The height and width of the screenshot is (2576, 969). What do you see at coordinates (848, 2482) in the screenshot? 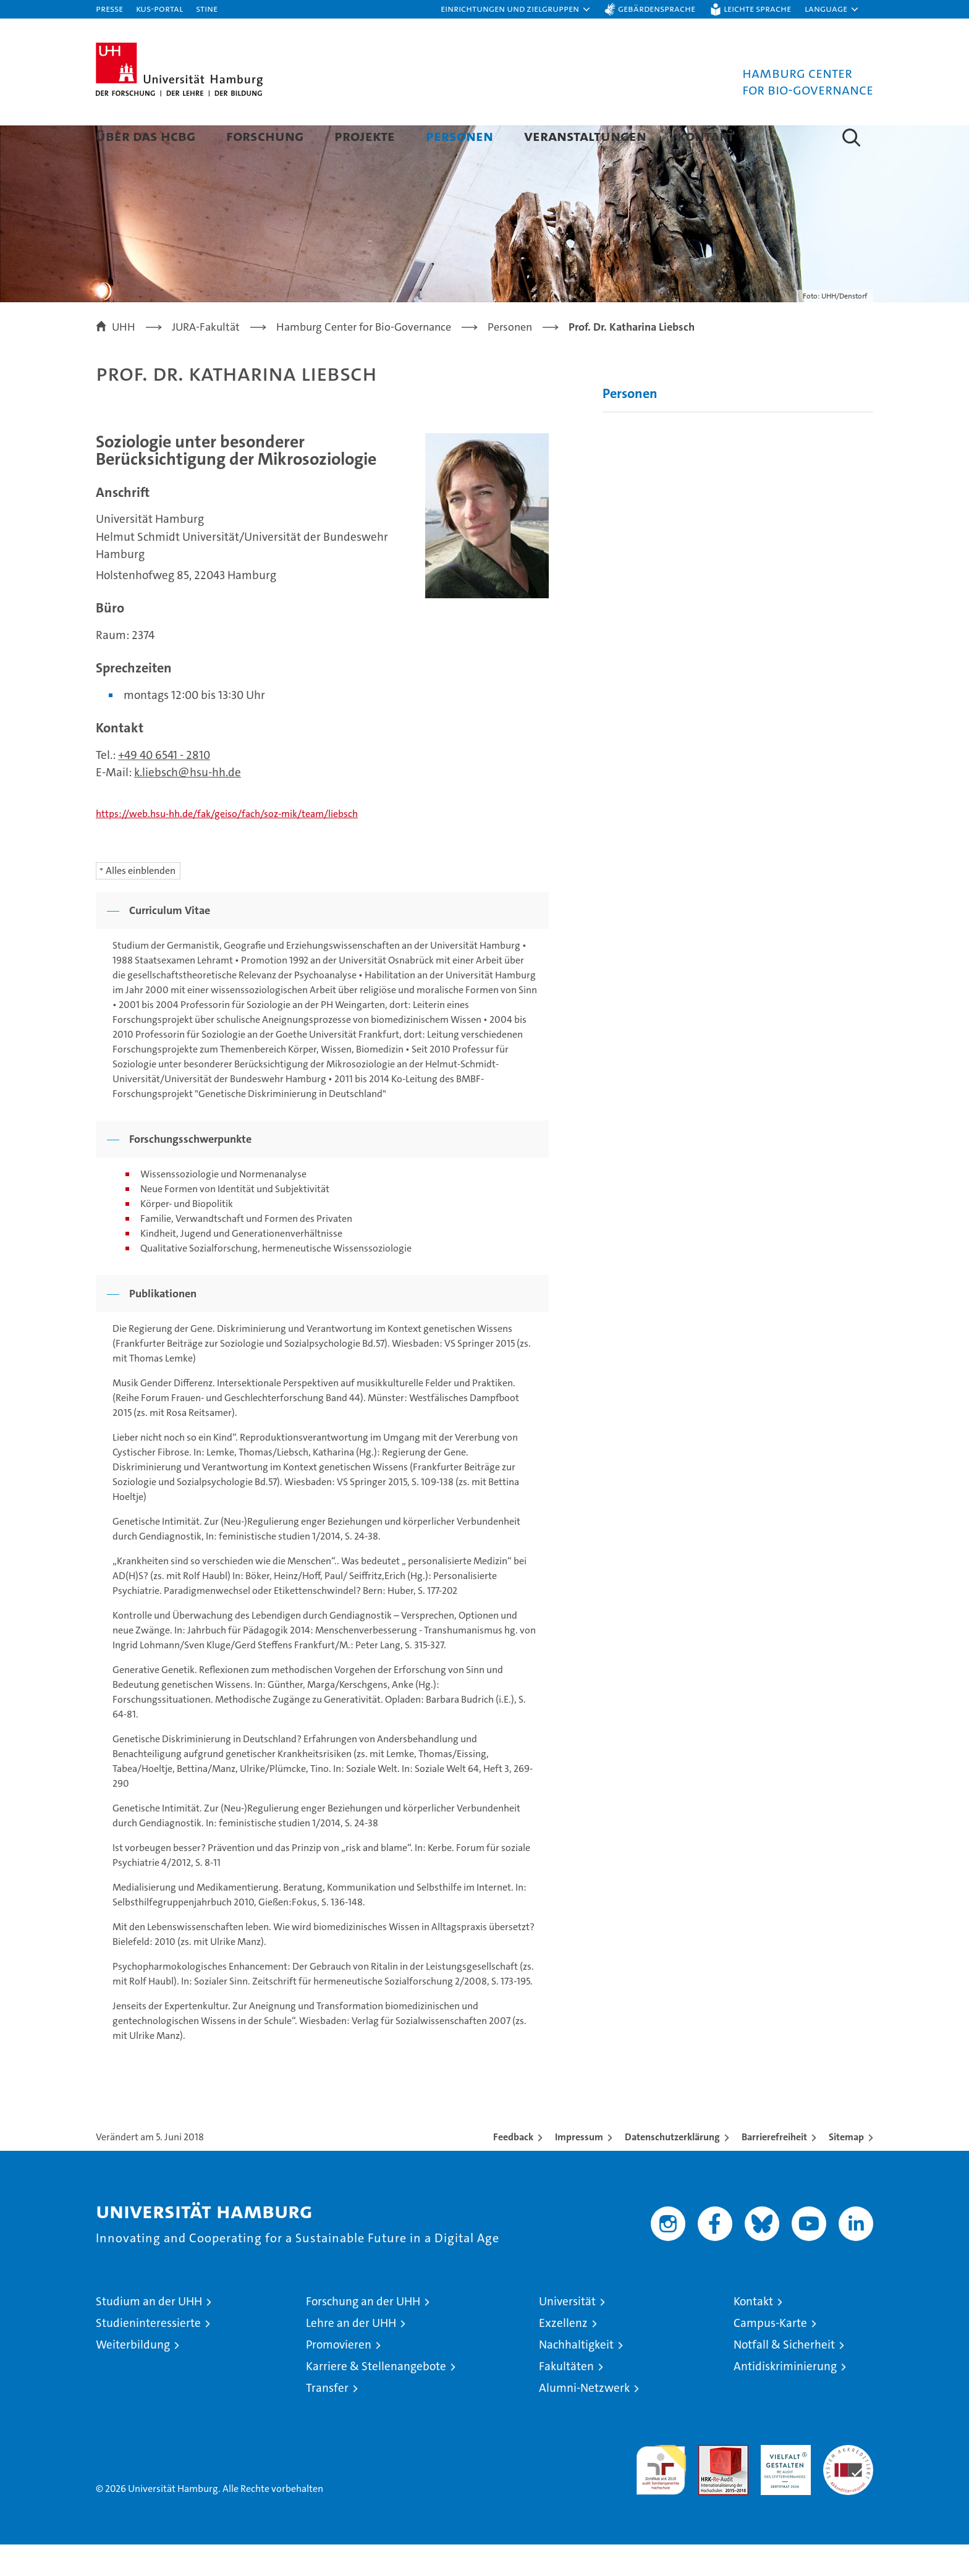
I see `Systemakkreditierung` at bounding box center [848, 2482].